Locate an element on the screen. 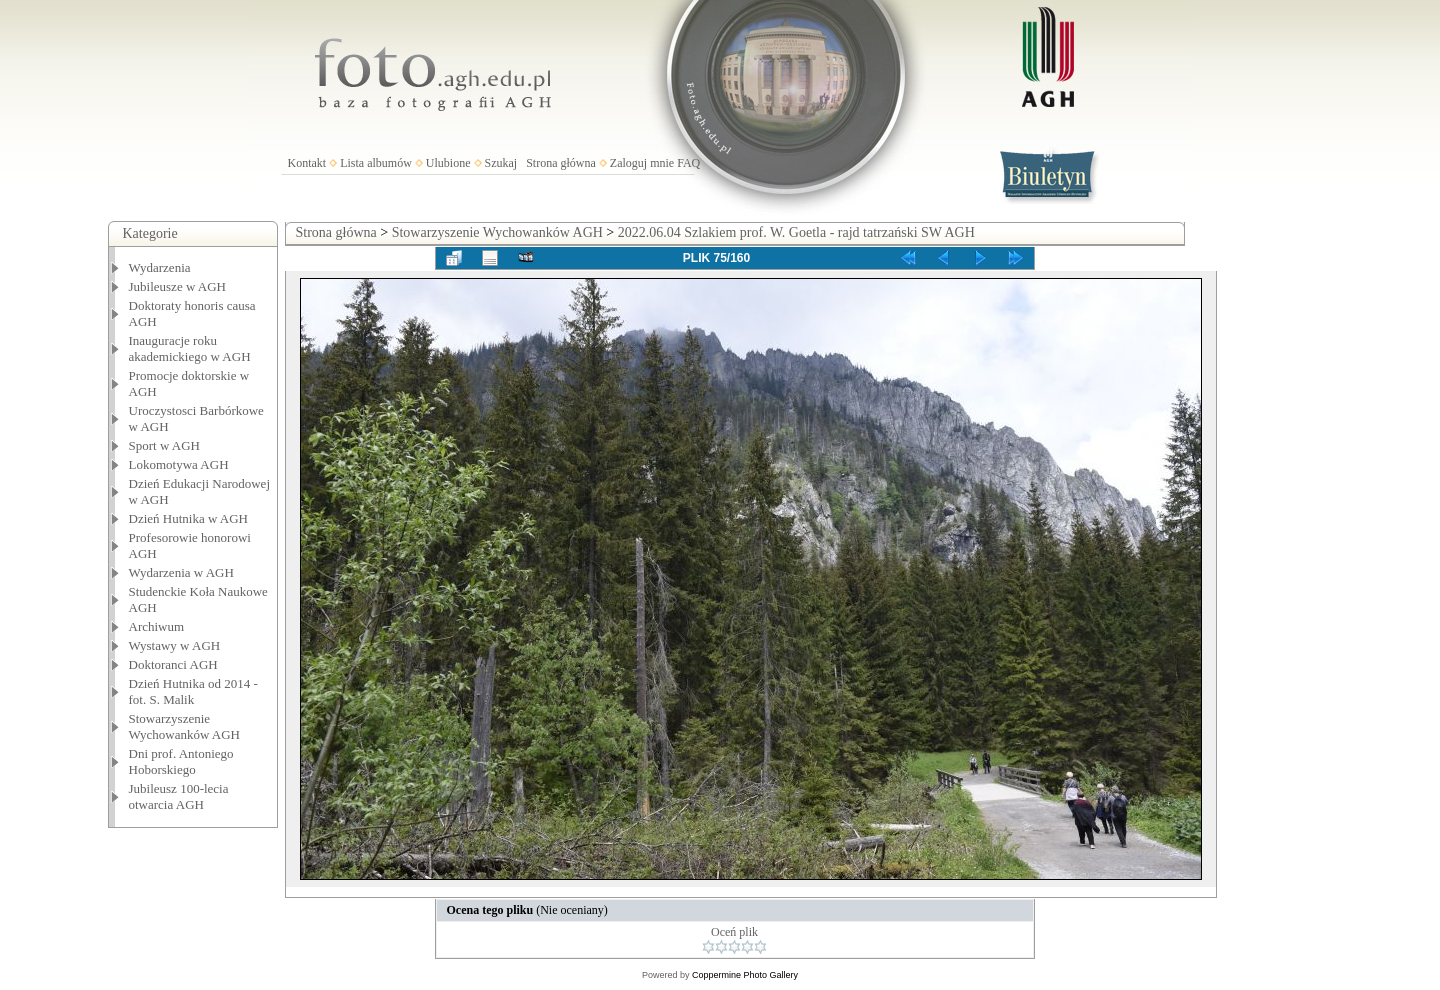  Archiwum is located at coordinates (157, 626).